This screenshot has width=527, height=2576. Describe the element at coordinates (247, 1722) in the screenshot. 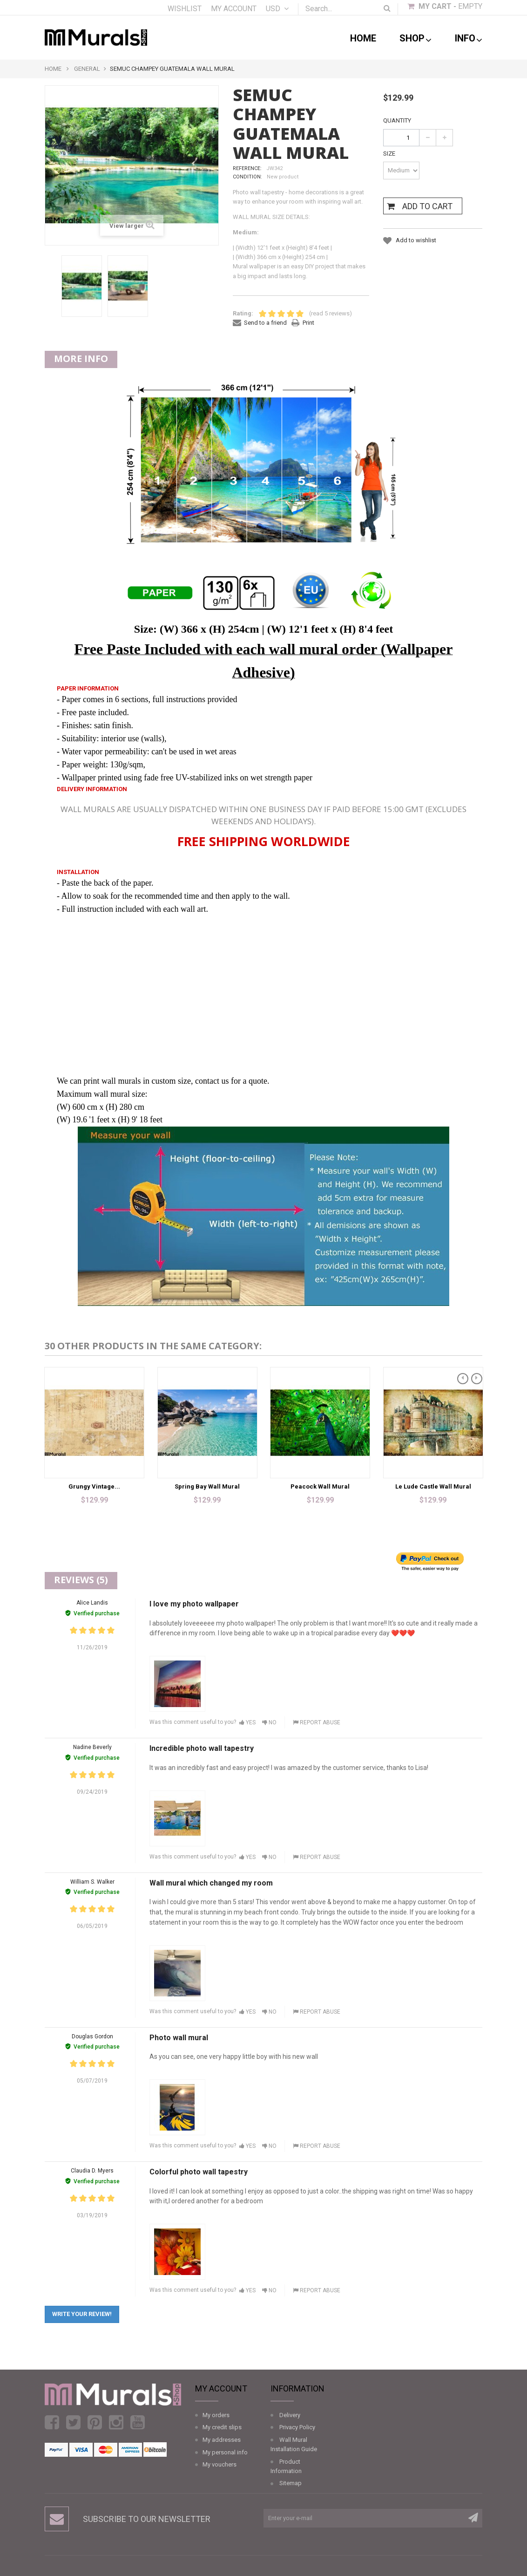

I see `Yes` at that location.